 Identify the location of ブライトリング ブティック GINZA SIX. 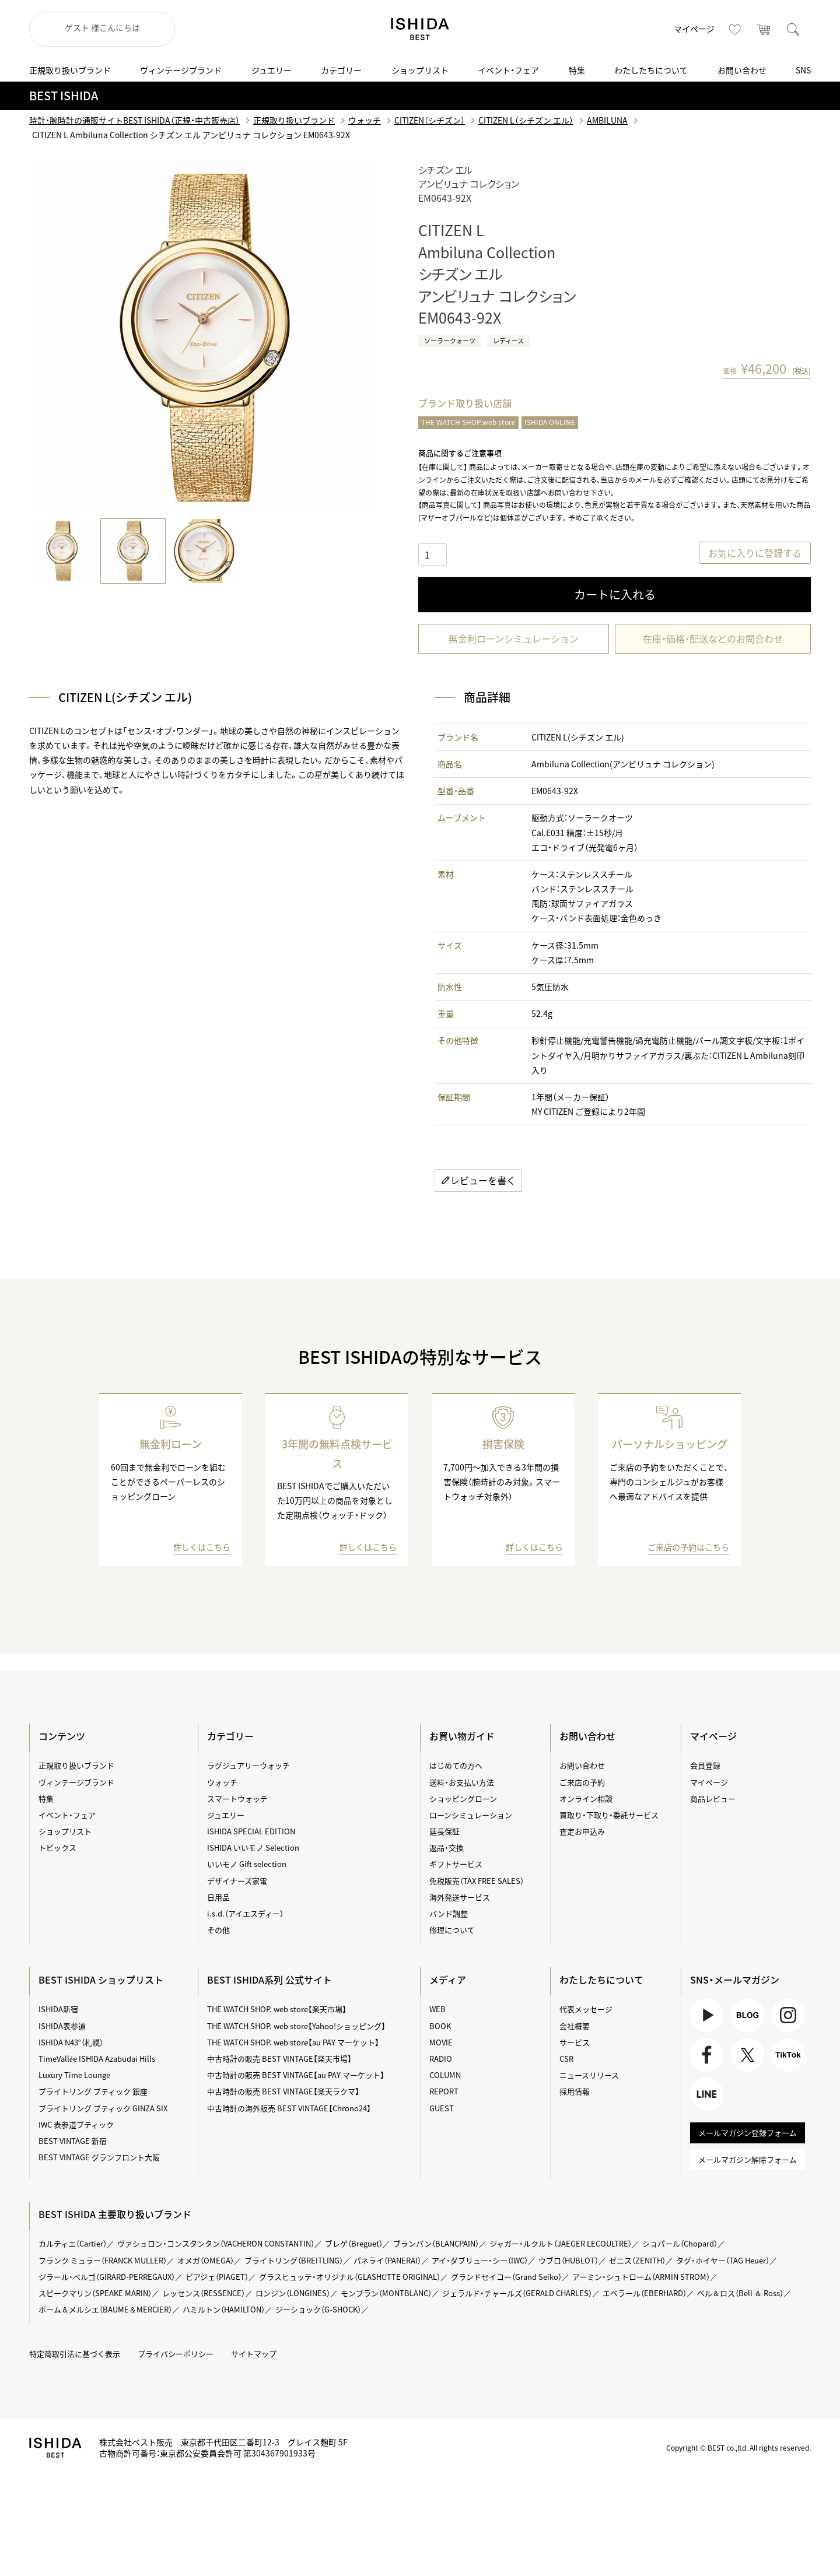
(102, 2108).